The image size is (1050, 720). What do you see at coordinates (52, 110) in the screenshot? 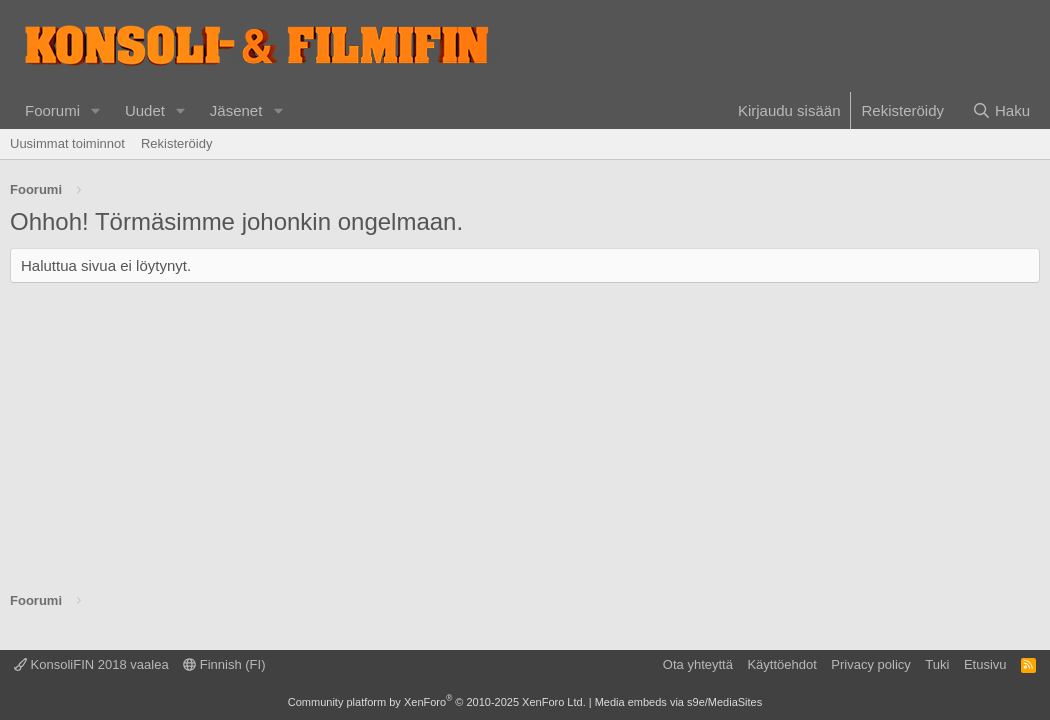
I see `Foorumi` at bounding box center [52, 110].